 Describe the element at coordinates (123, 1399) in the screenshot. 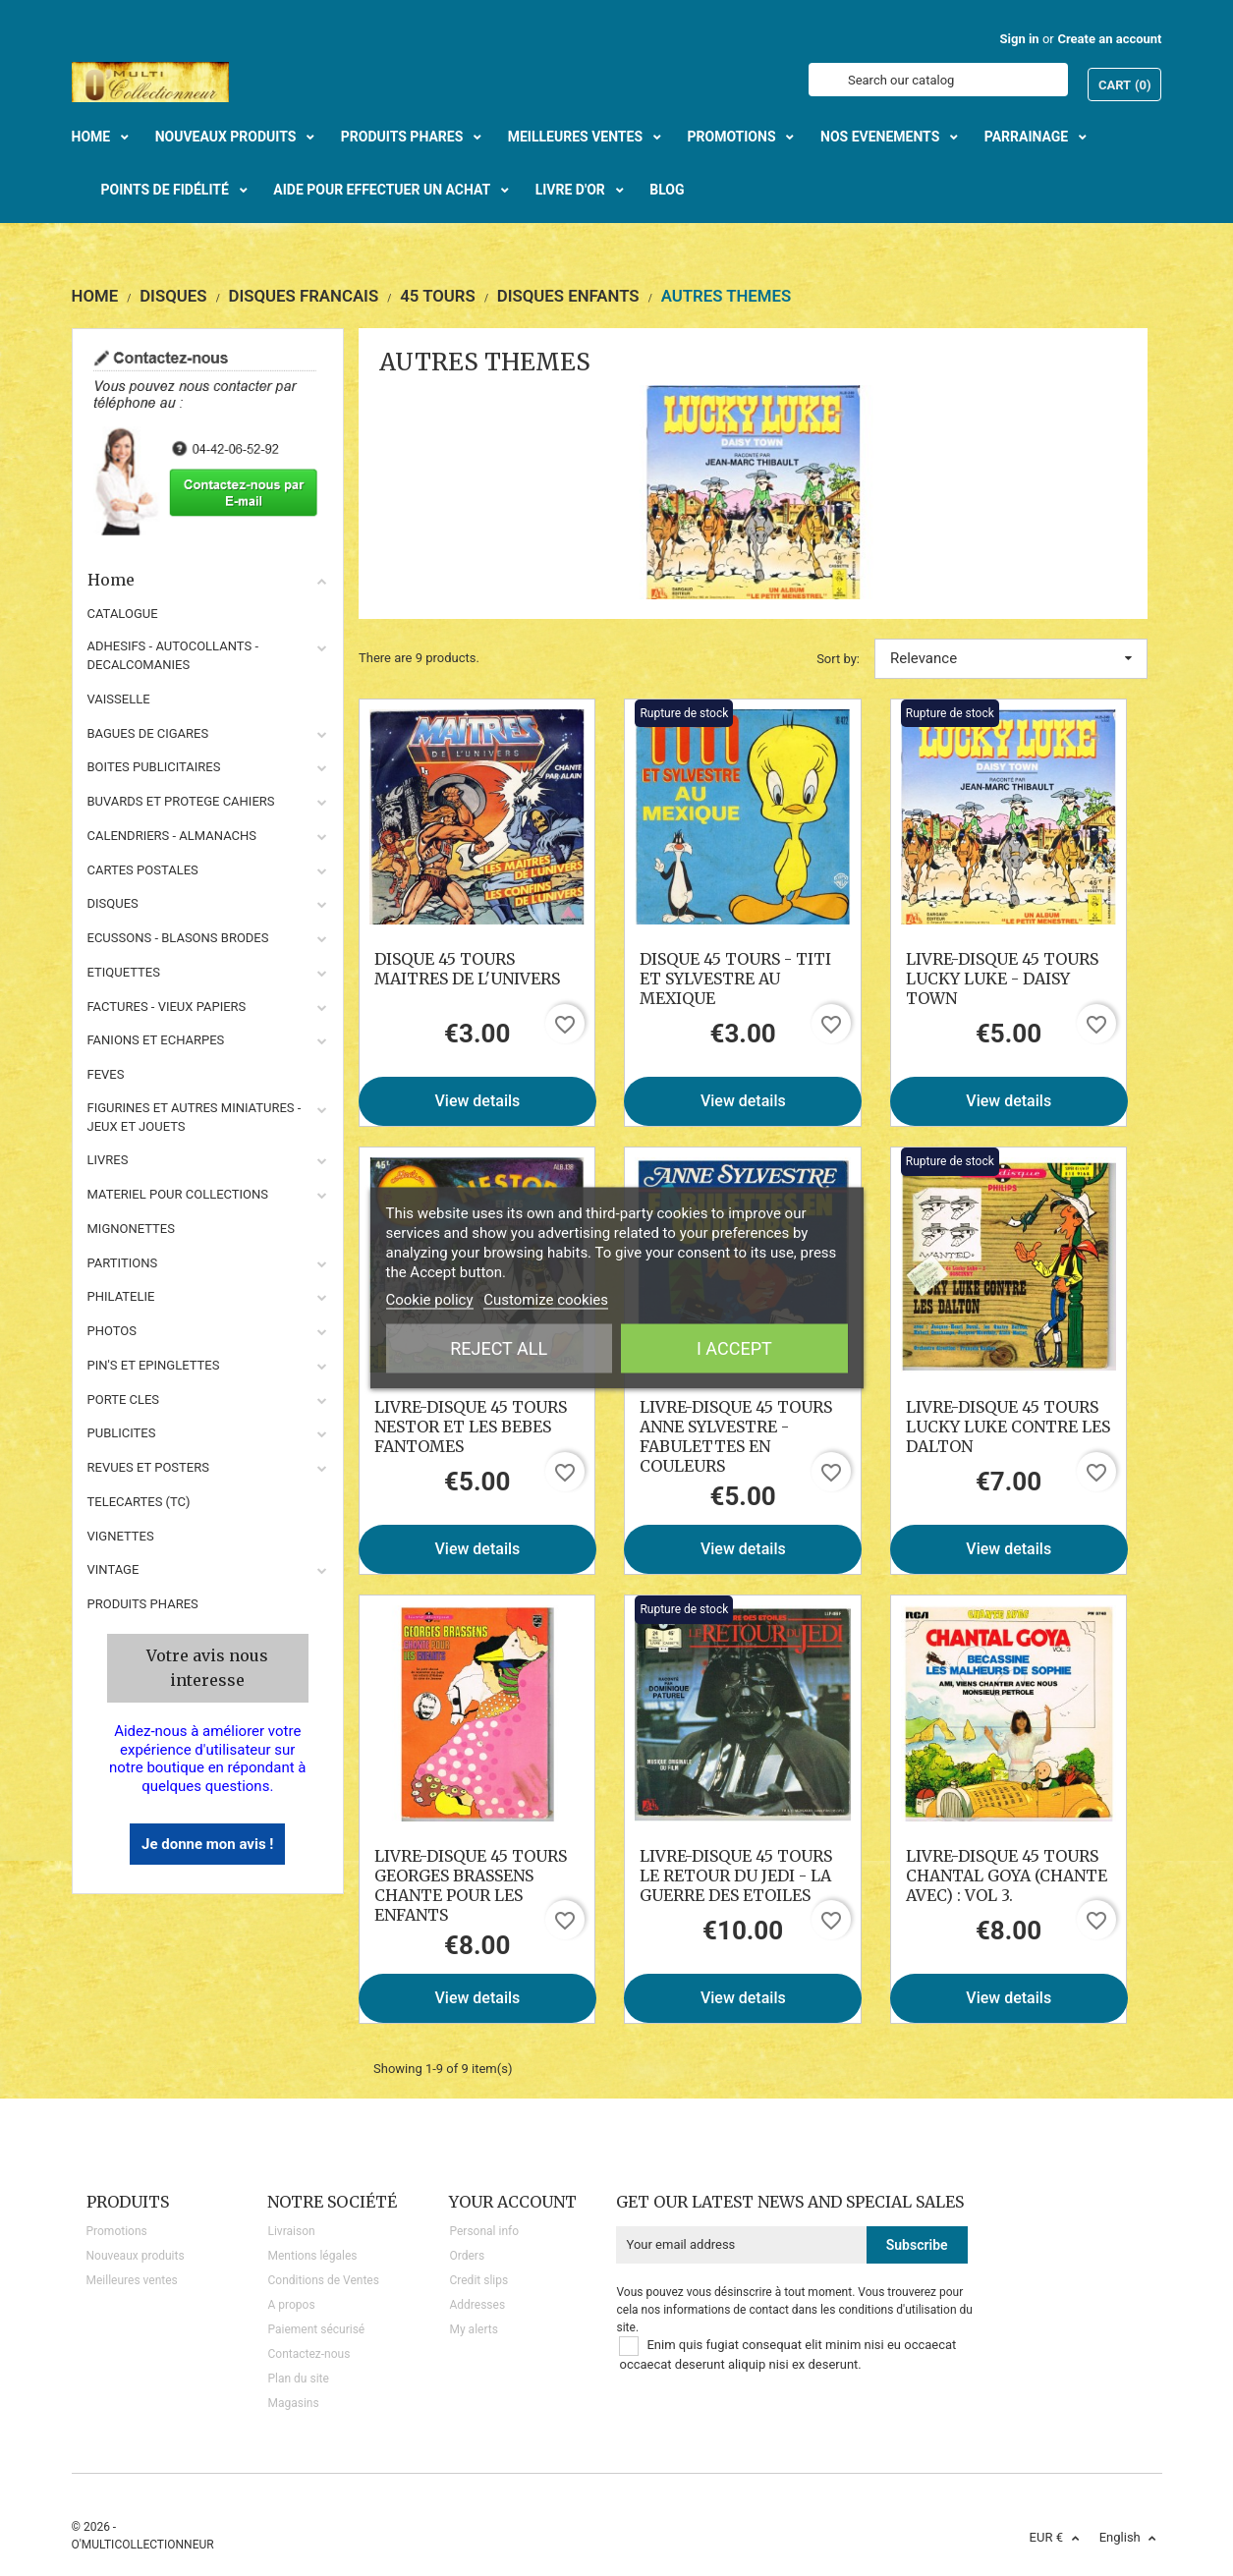

I see `PORTE CLES` at that location.